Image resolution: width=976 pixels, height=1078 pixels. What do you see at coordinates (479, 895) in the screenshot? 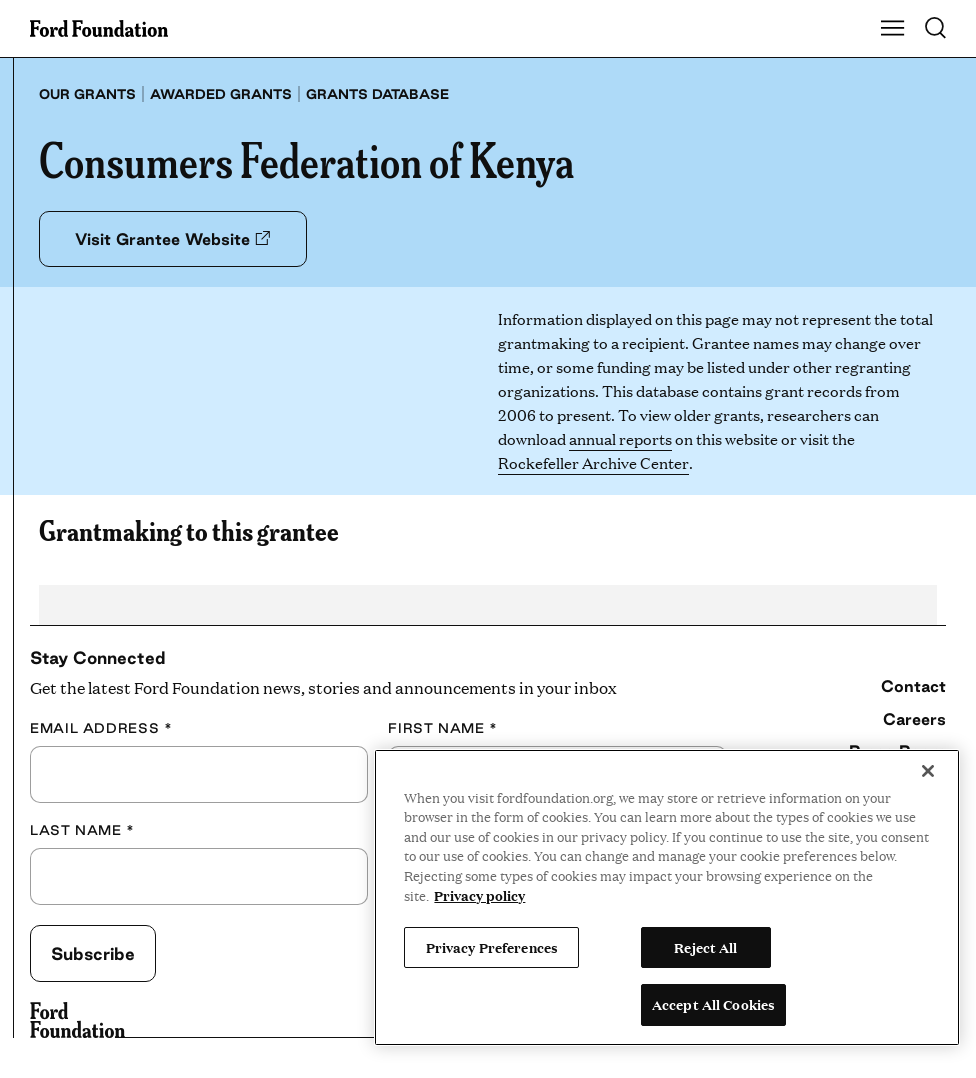
I see `Privacy policy [View the Ford Foundation's privacy policy, opens in a new tab]` at bounding box center [479, 895].